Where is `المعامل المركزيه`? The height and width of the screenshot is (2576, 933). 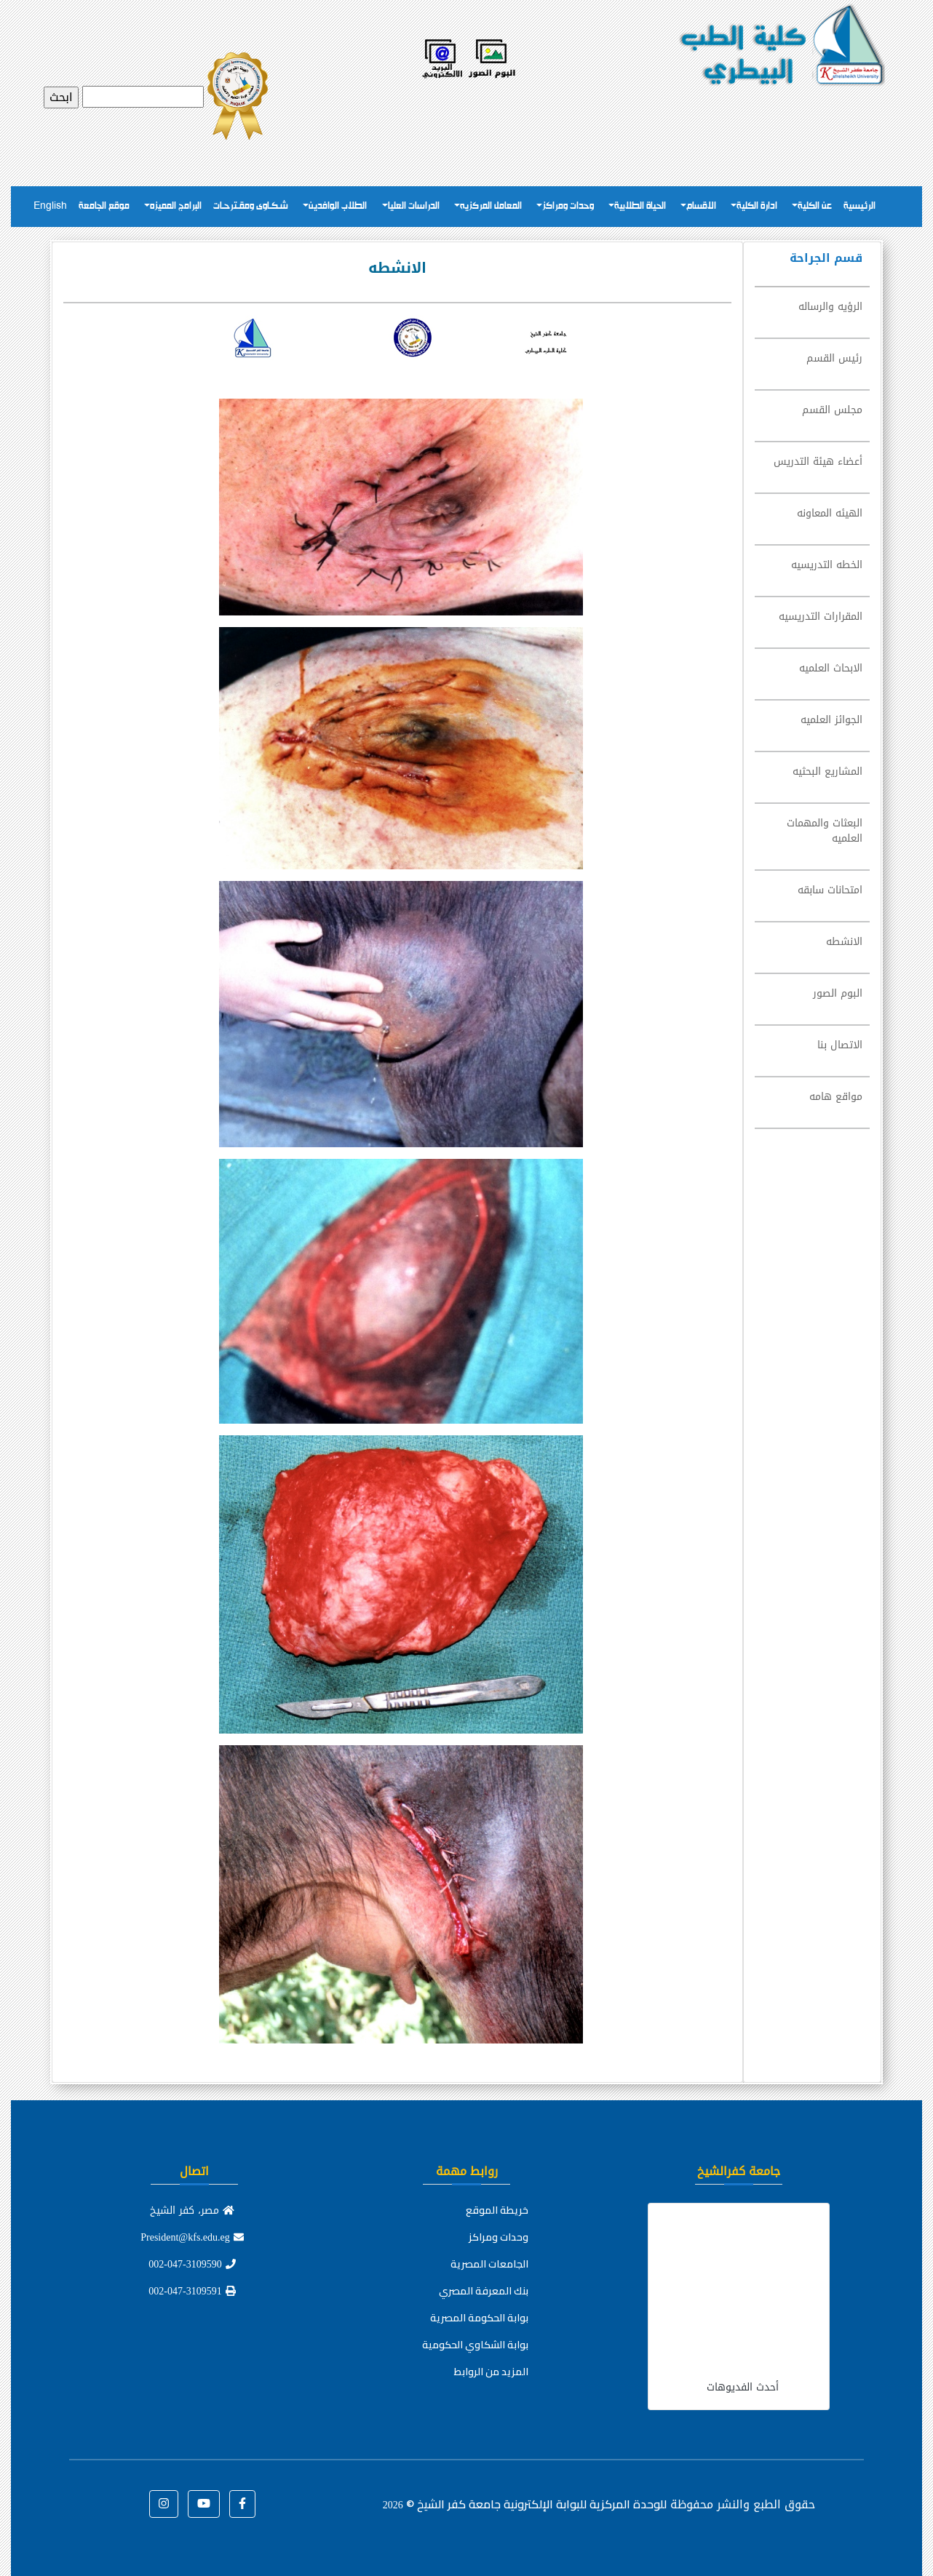
المعامل المركزيه is located at coordinates (491, 206).